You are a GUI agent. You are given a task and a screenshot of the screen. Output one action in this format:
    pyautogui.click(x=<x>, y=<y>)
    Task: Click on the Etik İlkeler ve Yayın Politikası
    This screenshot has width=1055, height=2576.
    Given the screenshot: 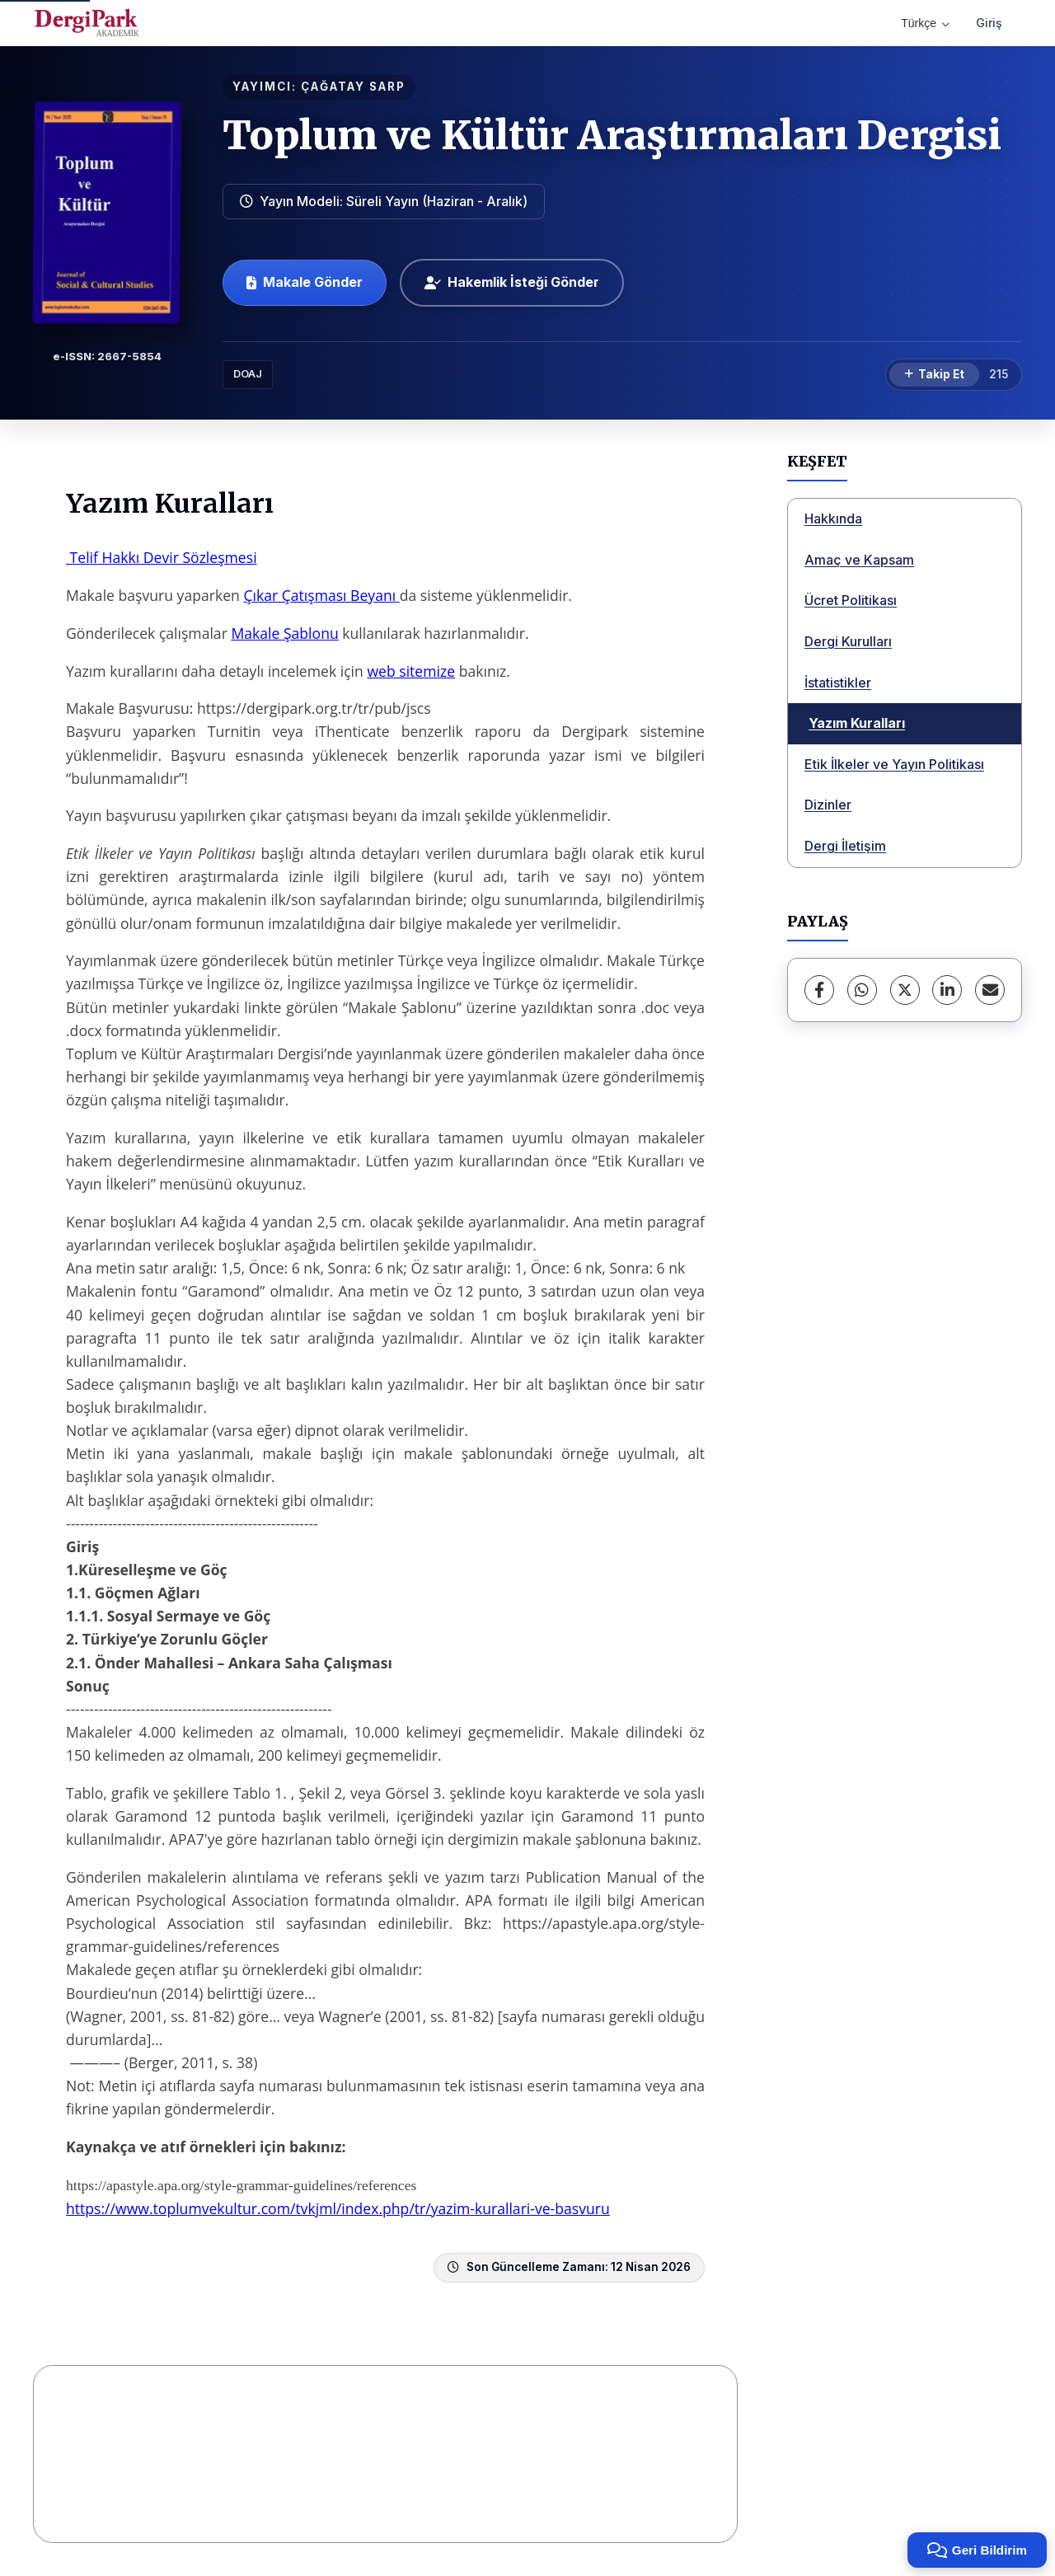 What is the action you would take?
    pyautogui.click(x=894, y=764)
    